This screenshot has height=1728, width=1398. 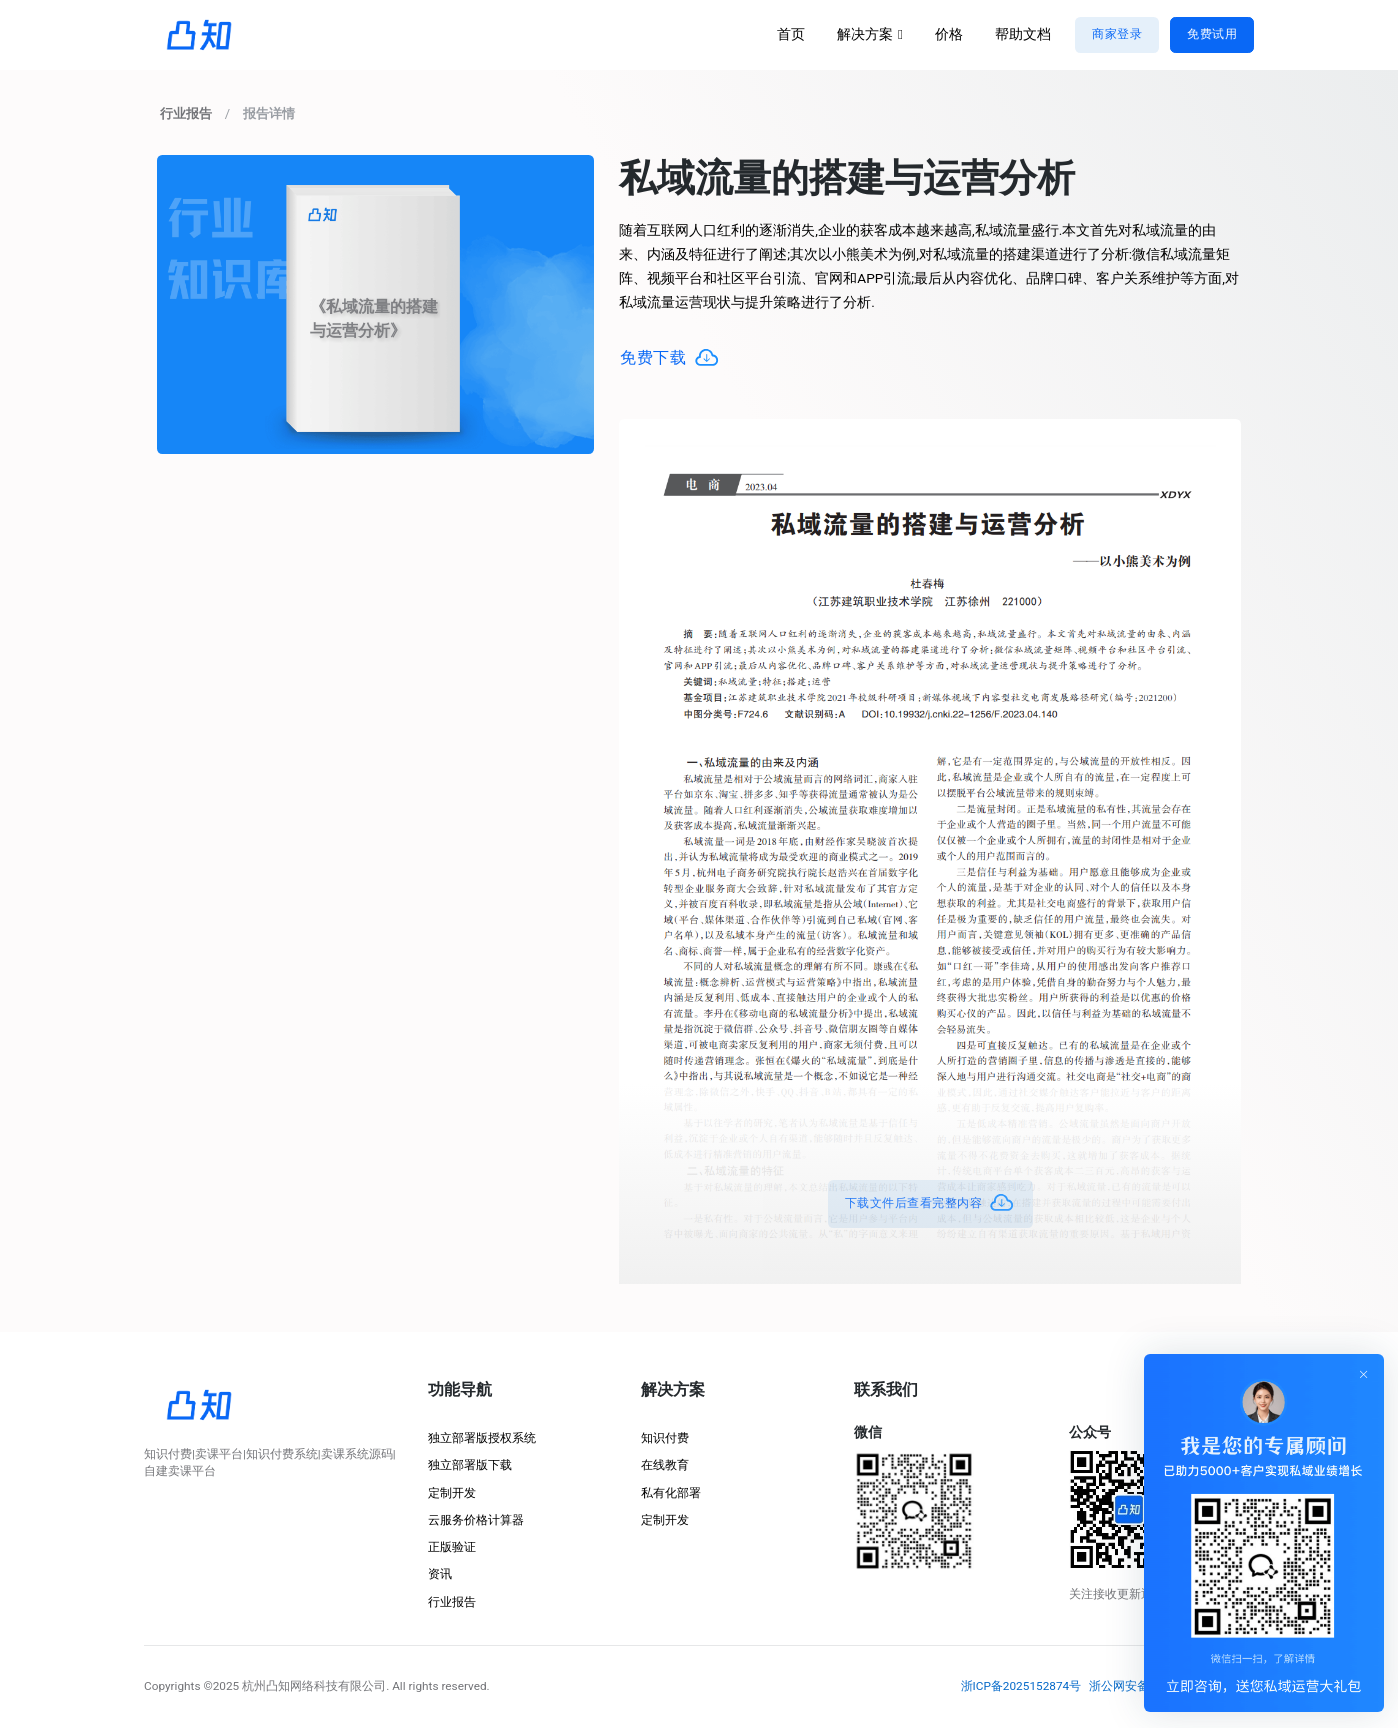 I want to click on 在线教育, so click(x=665, y=1465).